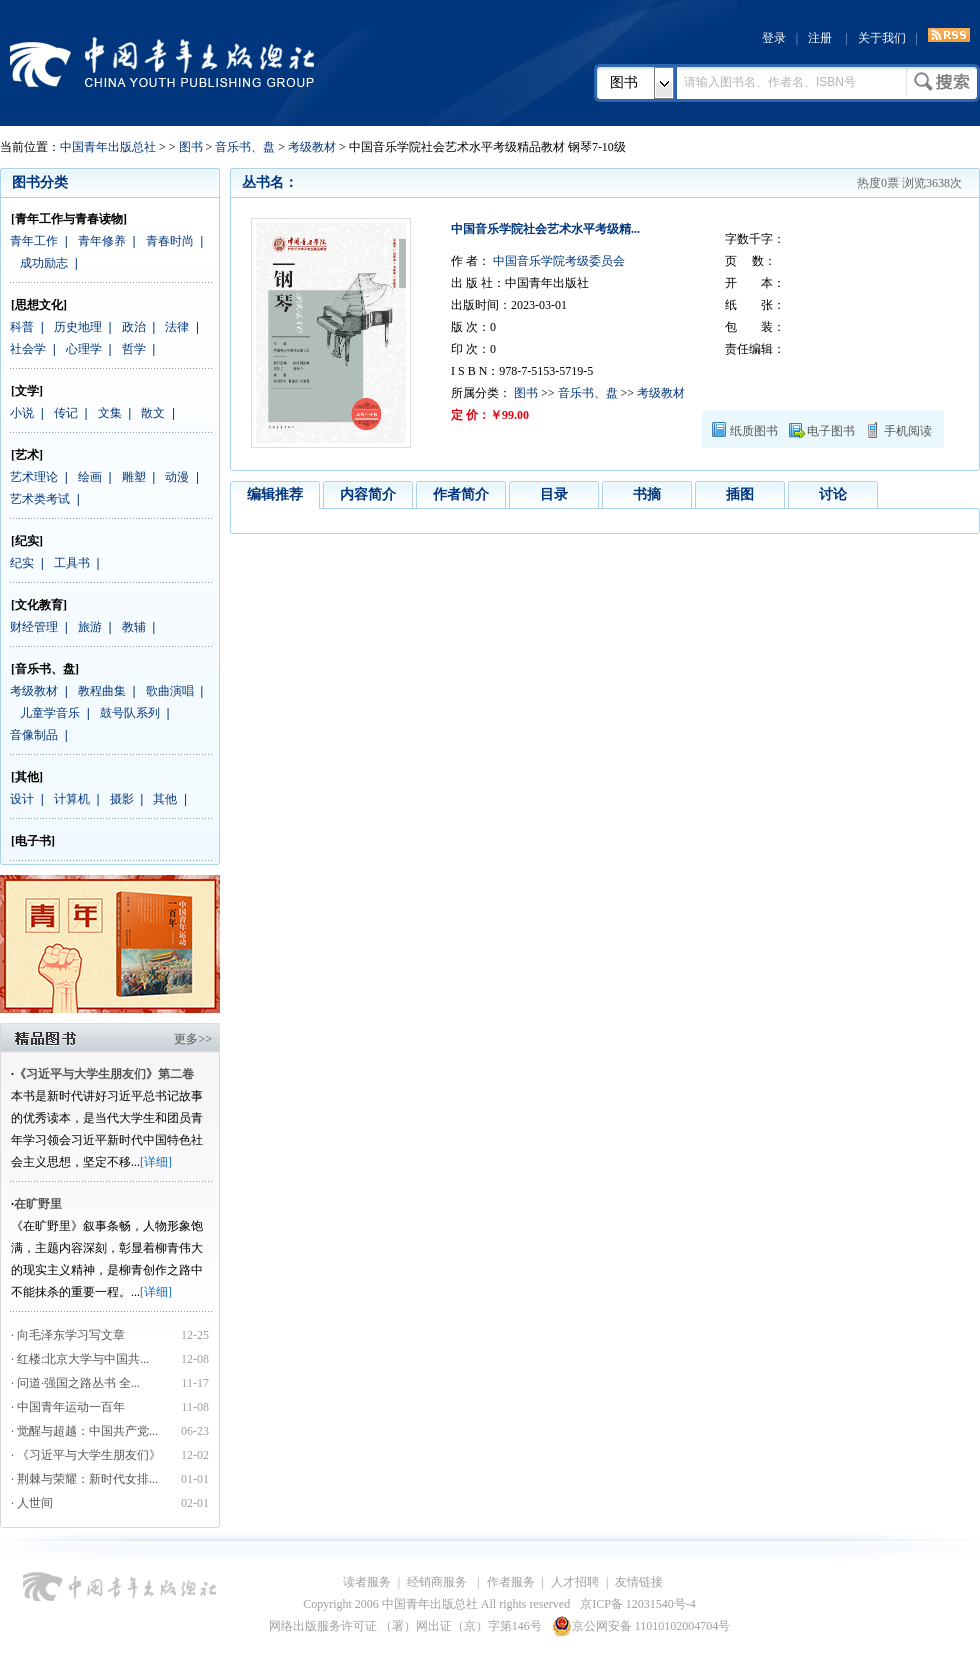 The width and height of the screenshot is (980, 1678). What do you see at coordinates (130, 713) in the screenshot?
I see `鼓号队系列` at bounding box center [130, 713].